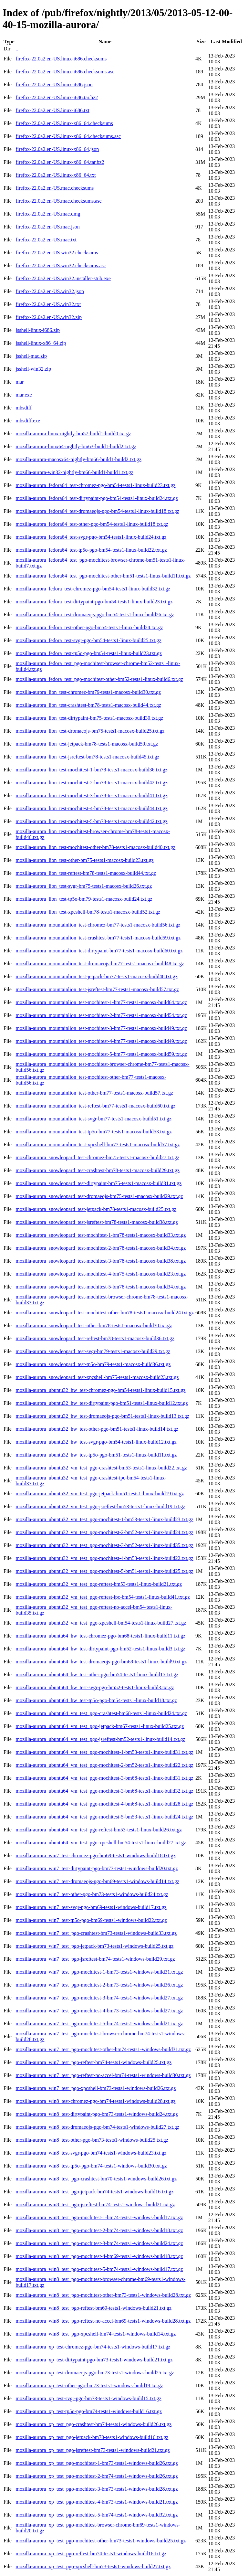 The image size is (248, 2576). I want to click on mozilla-aurora_win8_test-chromez-pgo-bm74-tests1-windows-build28.txt.gz, so click(95, 2101).